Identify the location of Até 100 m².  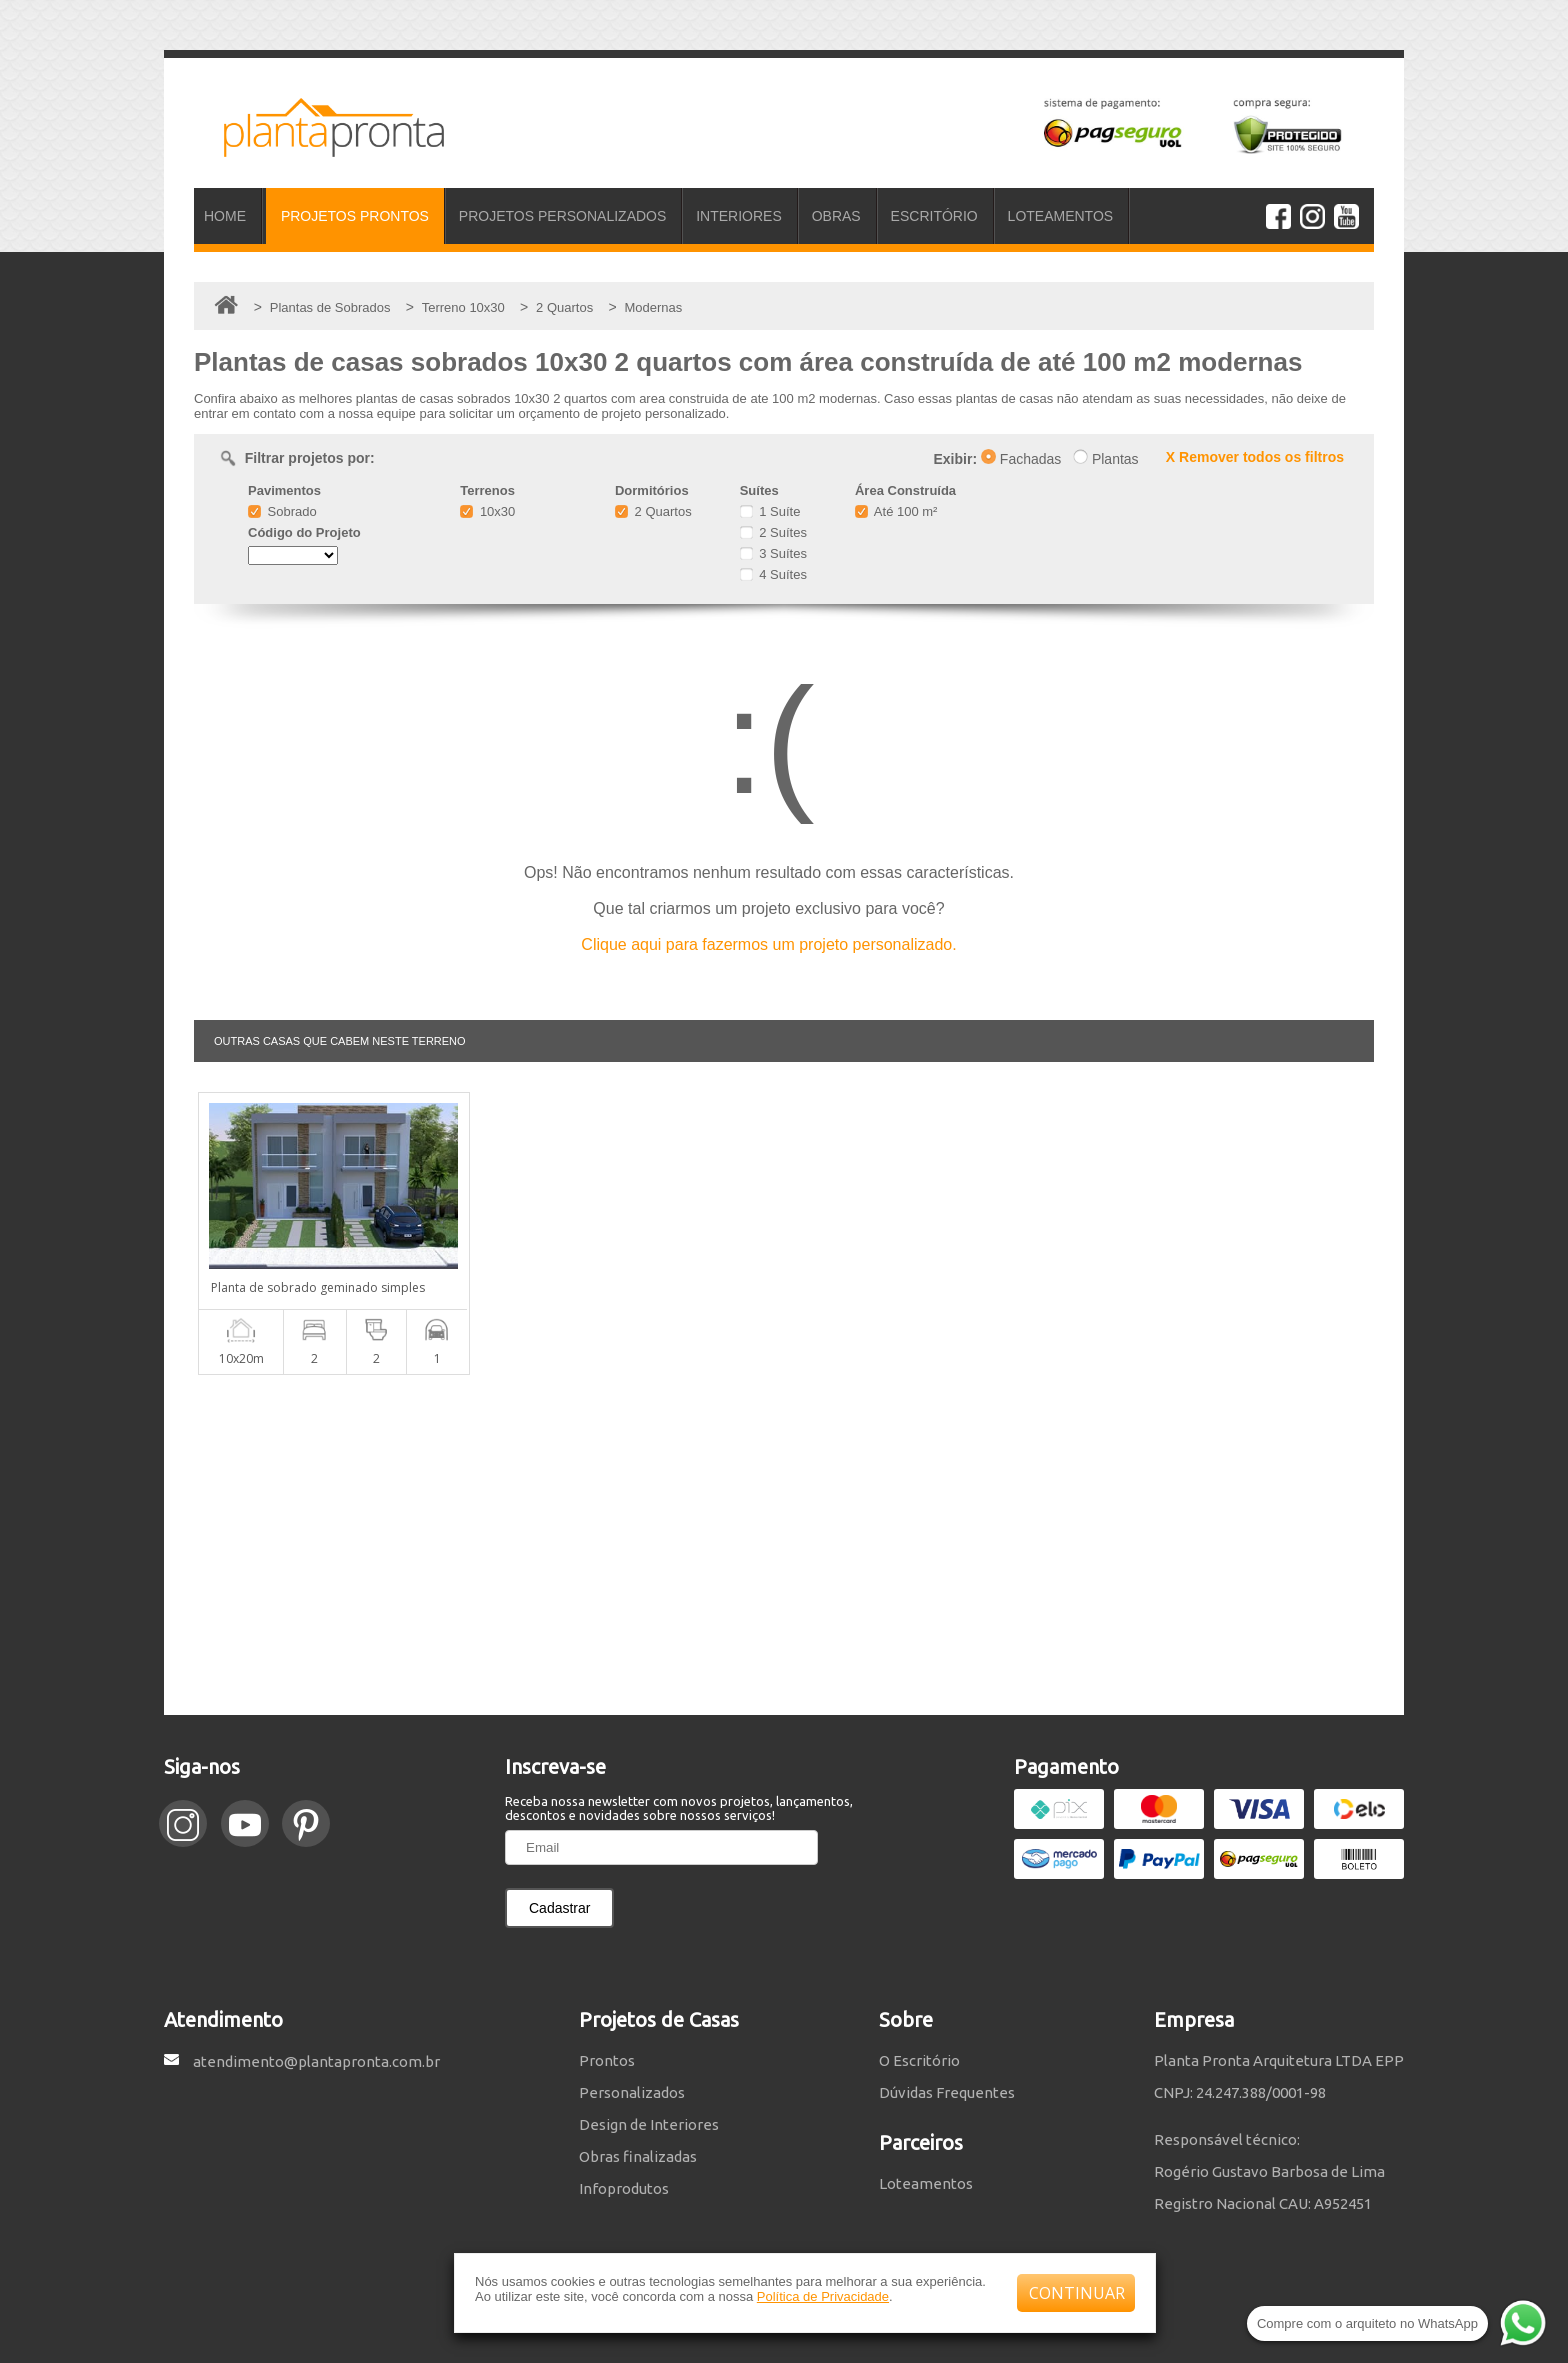
(896, 511).